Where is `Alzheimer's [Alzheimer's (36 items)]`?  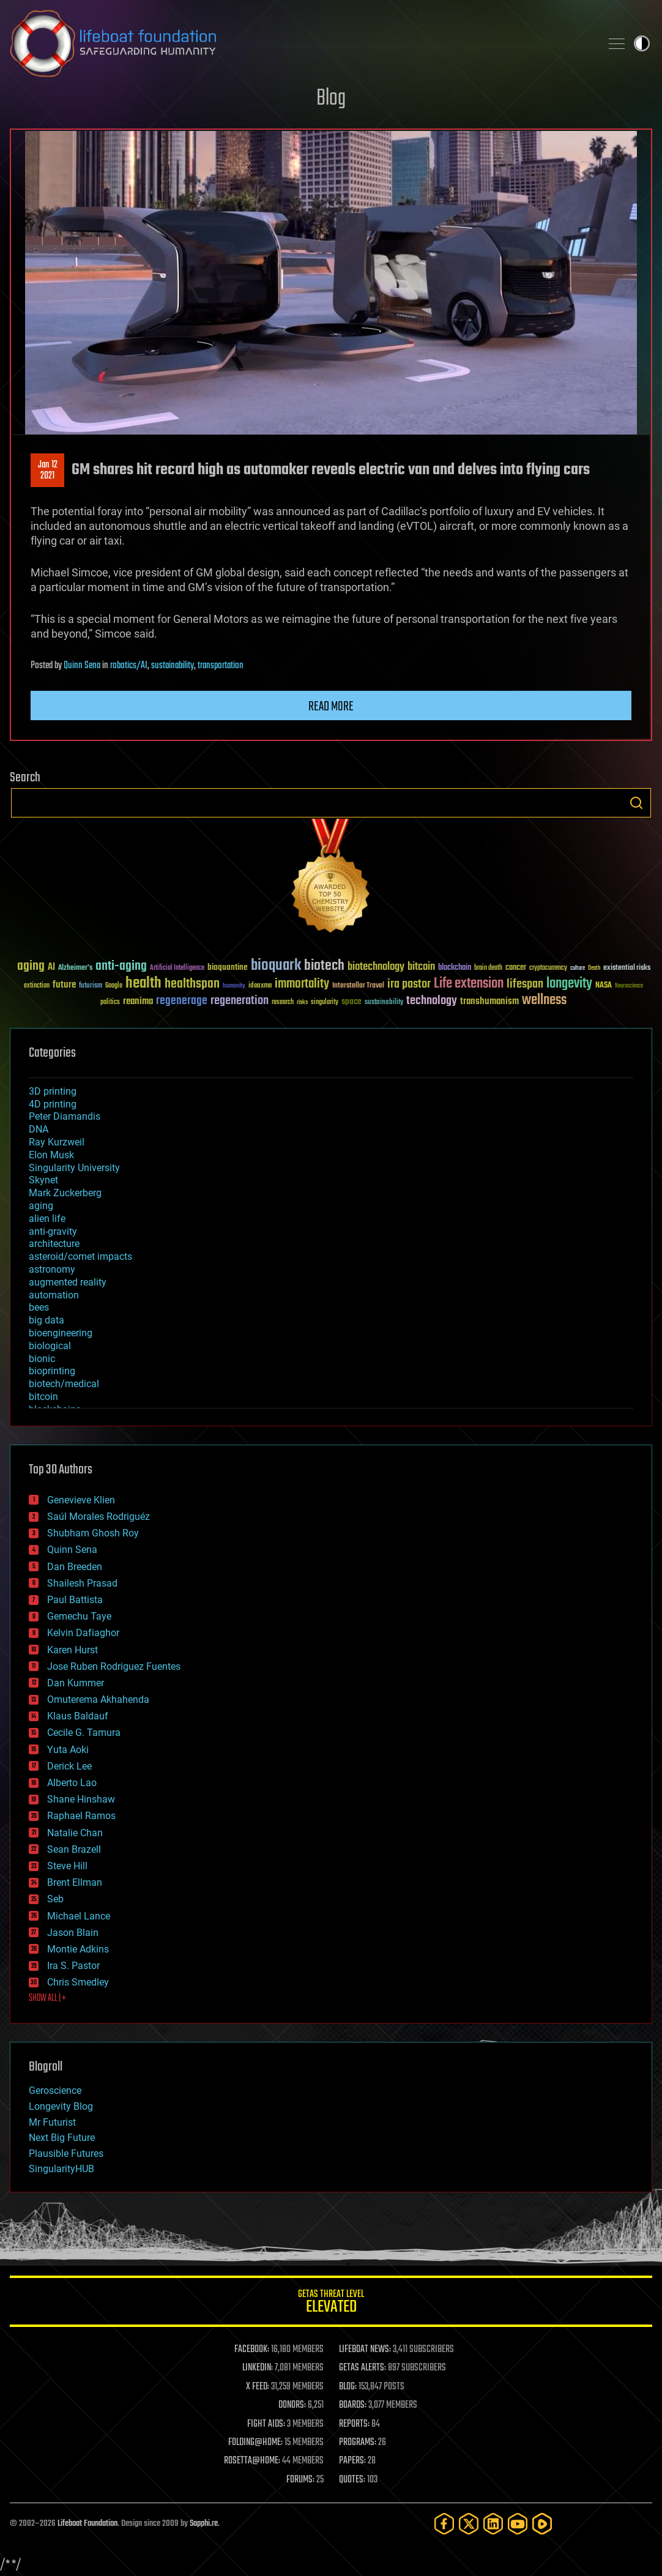
Alzheimer's [Alzheimer's (36 items)] is located at coordinates (75, 968).